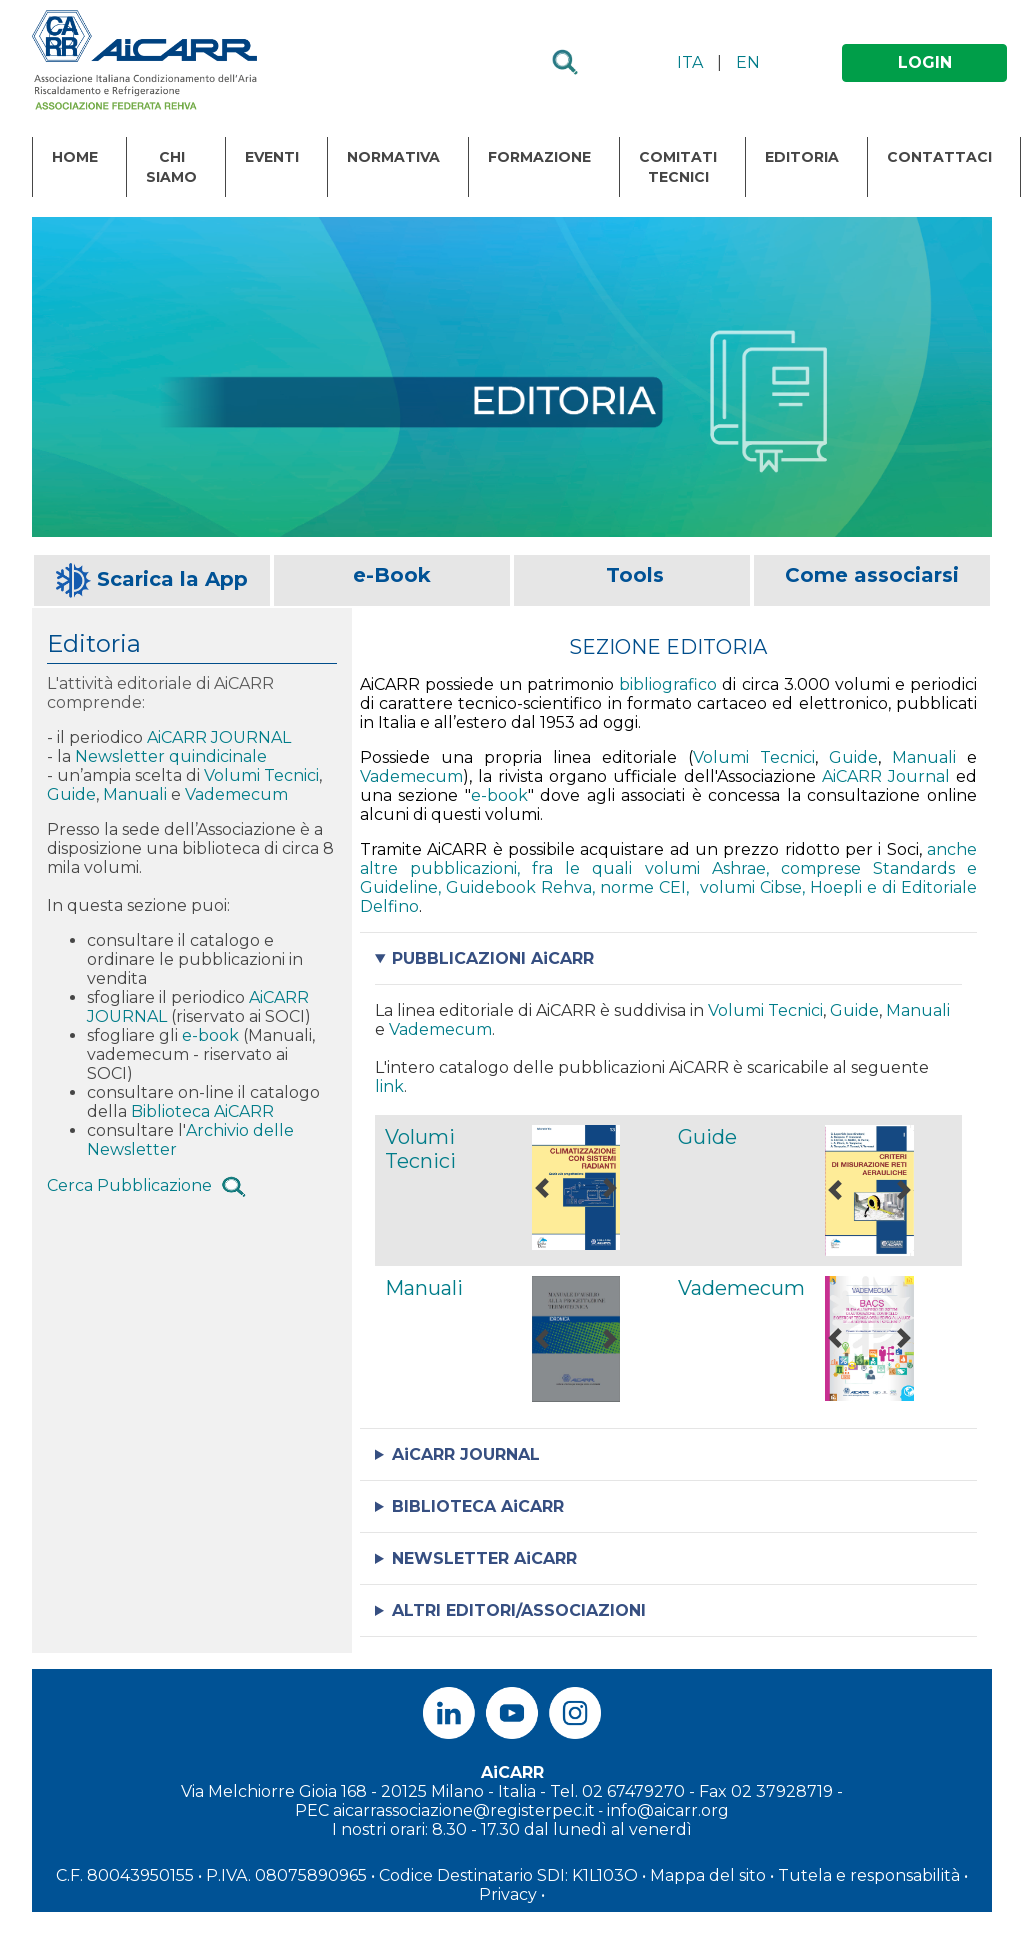 Image resolution: width=1024 pixels, height=1960 pixels. What do you see at coordinates (236, 794) in the screenshot?
I see `Vademecum` at bounding box center [236, 794].